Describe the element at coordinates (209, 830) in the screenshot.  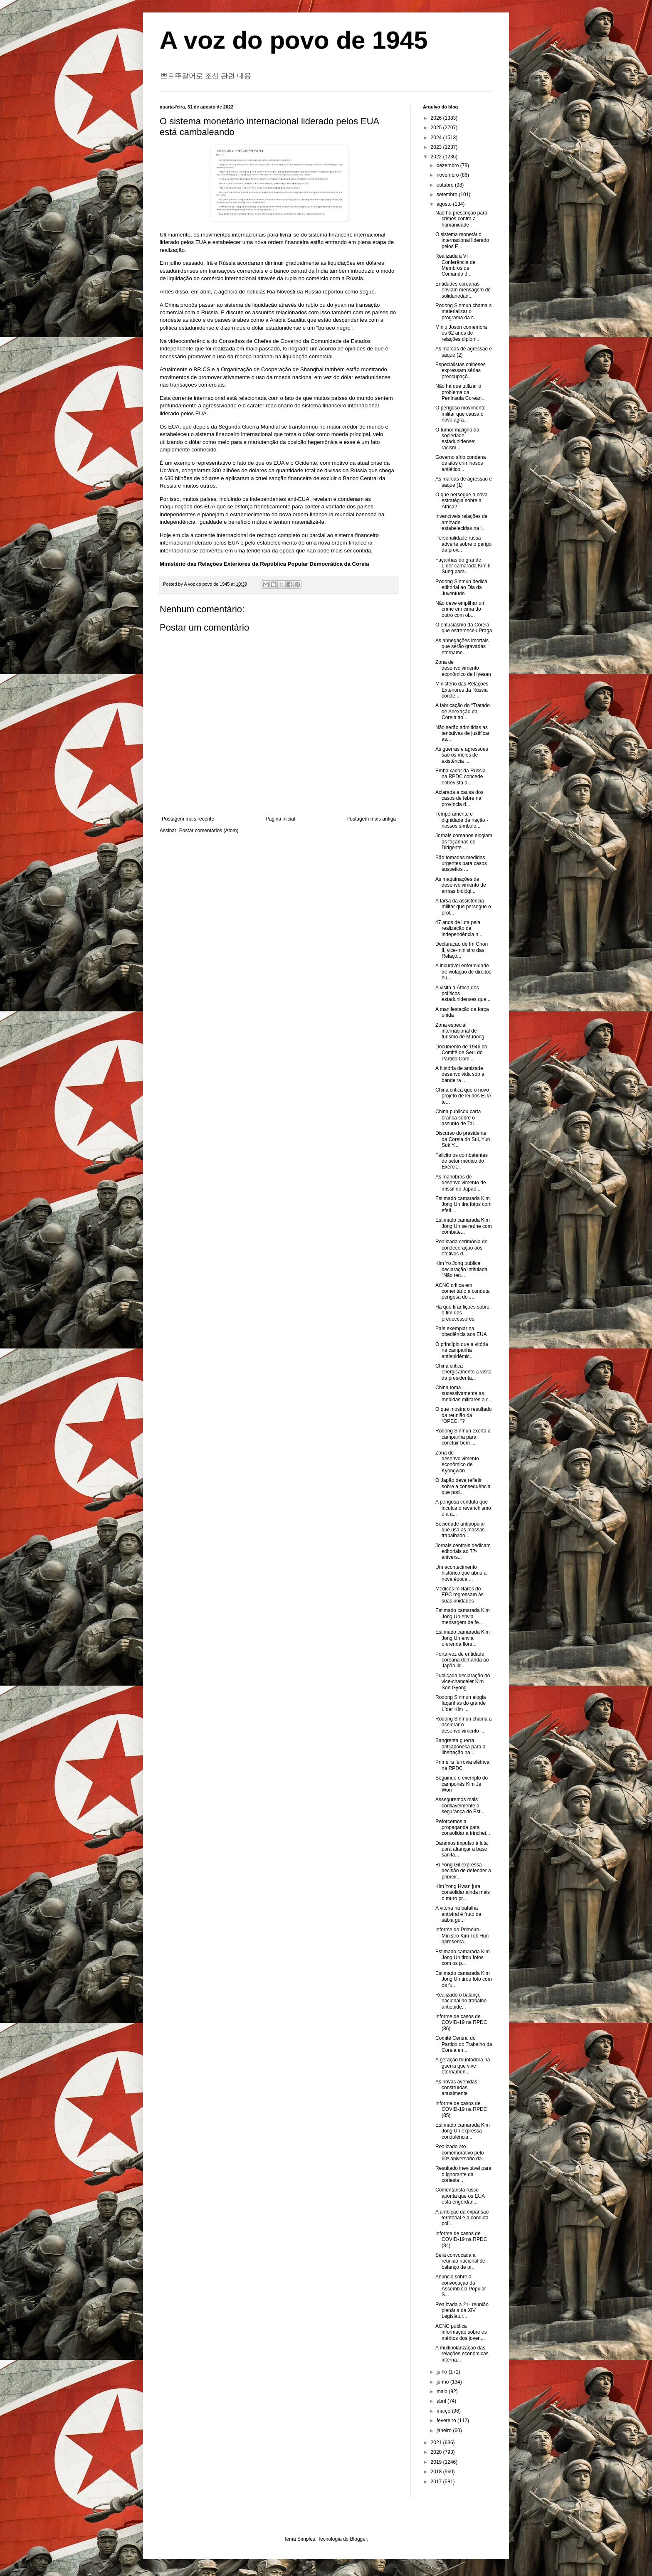
I see `Postar comentários (Atom)` at that location.